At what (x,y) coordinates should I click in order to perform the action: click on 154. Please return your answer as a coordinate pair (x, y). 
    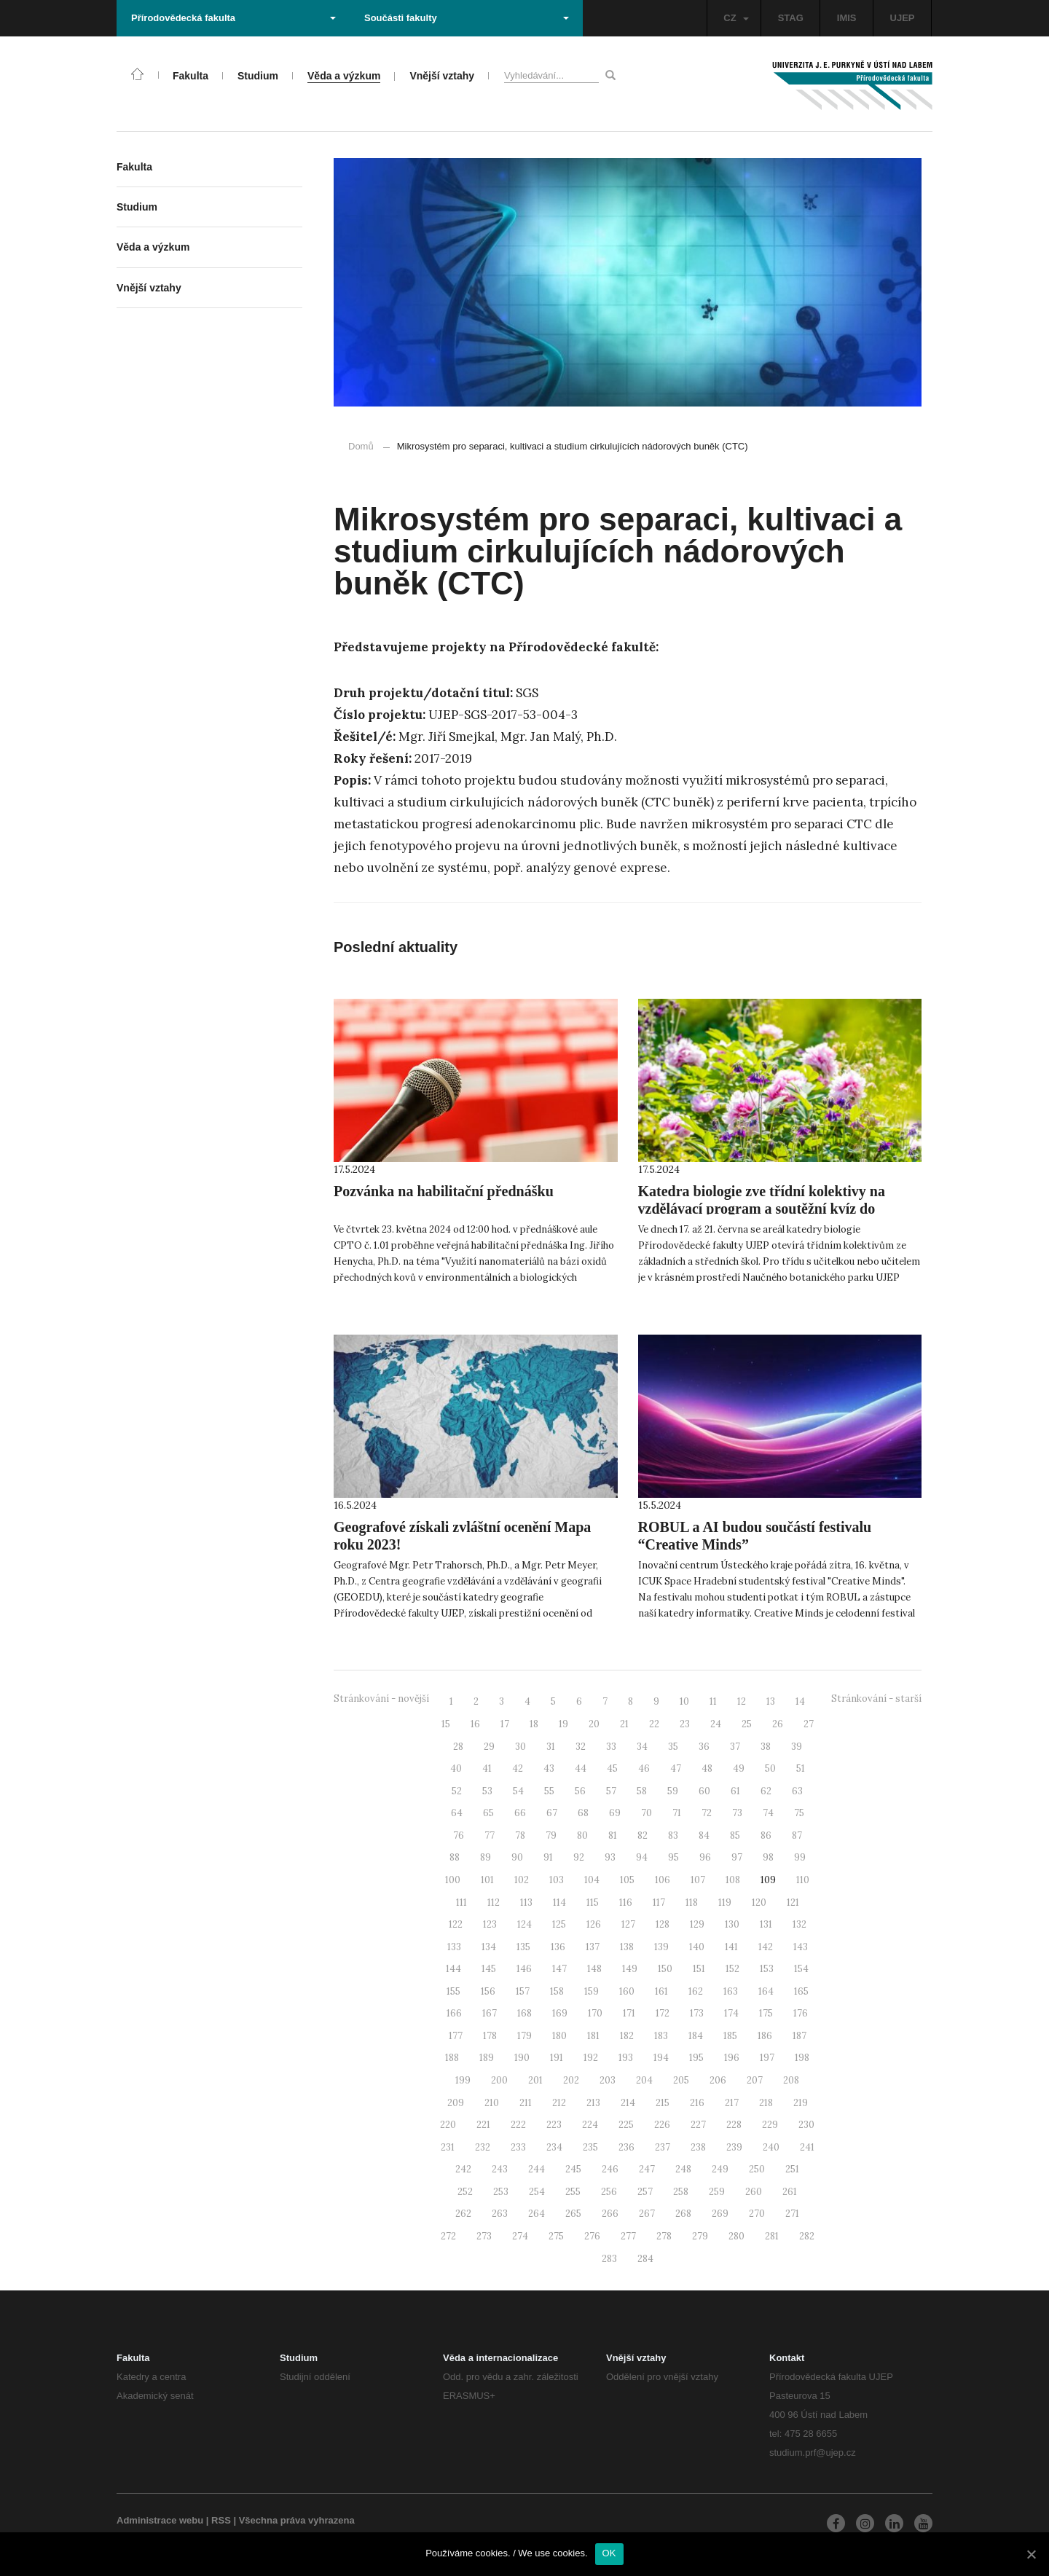
    Looking at the image, I should click on (801, 1969).